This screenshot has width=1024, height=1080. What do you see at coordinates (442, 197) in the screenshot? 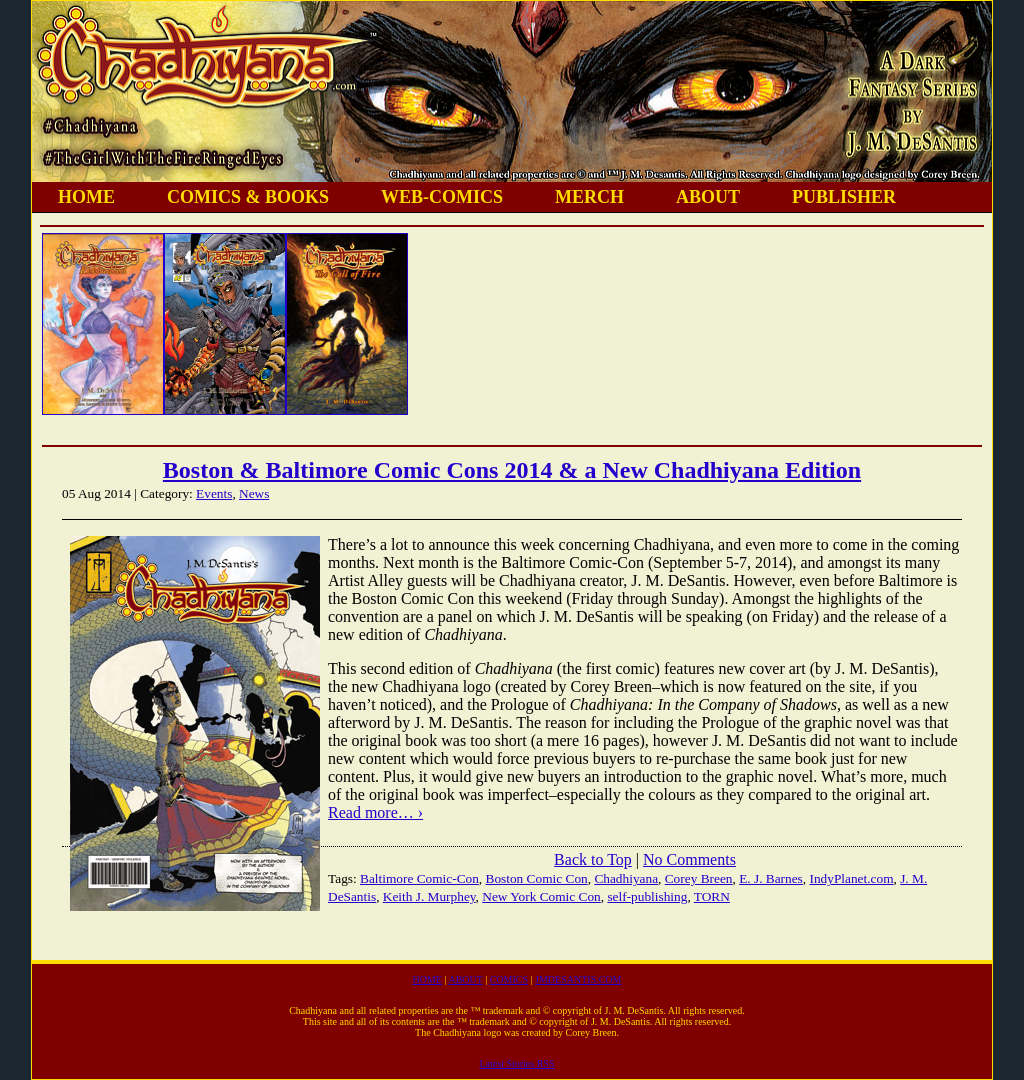
I see `WEB-COMICS` at bounding box center [442, 197].